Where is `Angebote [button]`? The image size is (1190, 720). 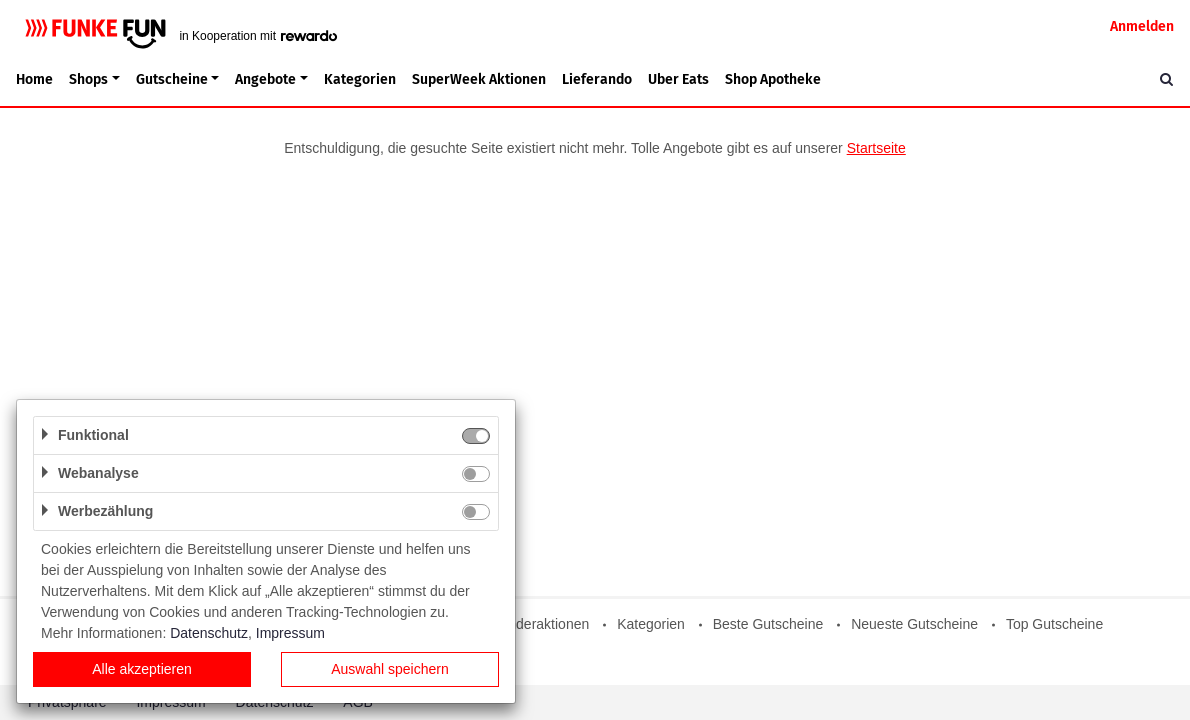
Angebote [button] is located at coordinates (265, 79).